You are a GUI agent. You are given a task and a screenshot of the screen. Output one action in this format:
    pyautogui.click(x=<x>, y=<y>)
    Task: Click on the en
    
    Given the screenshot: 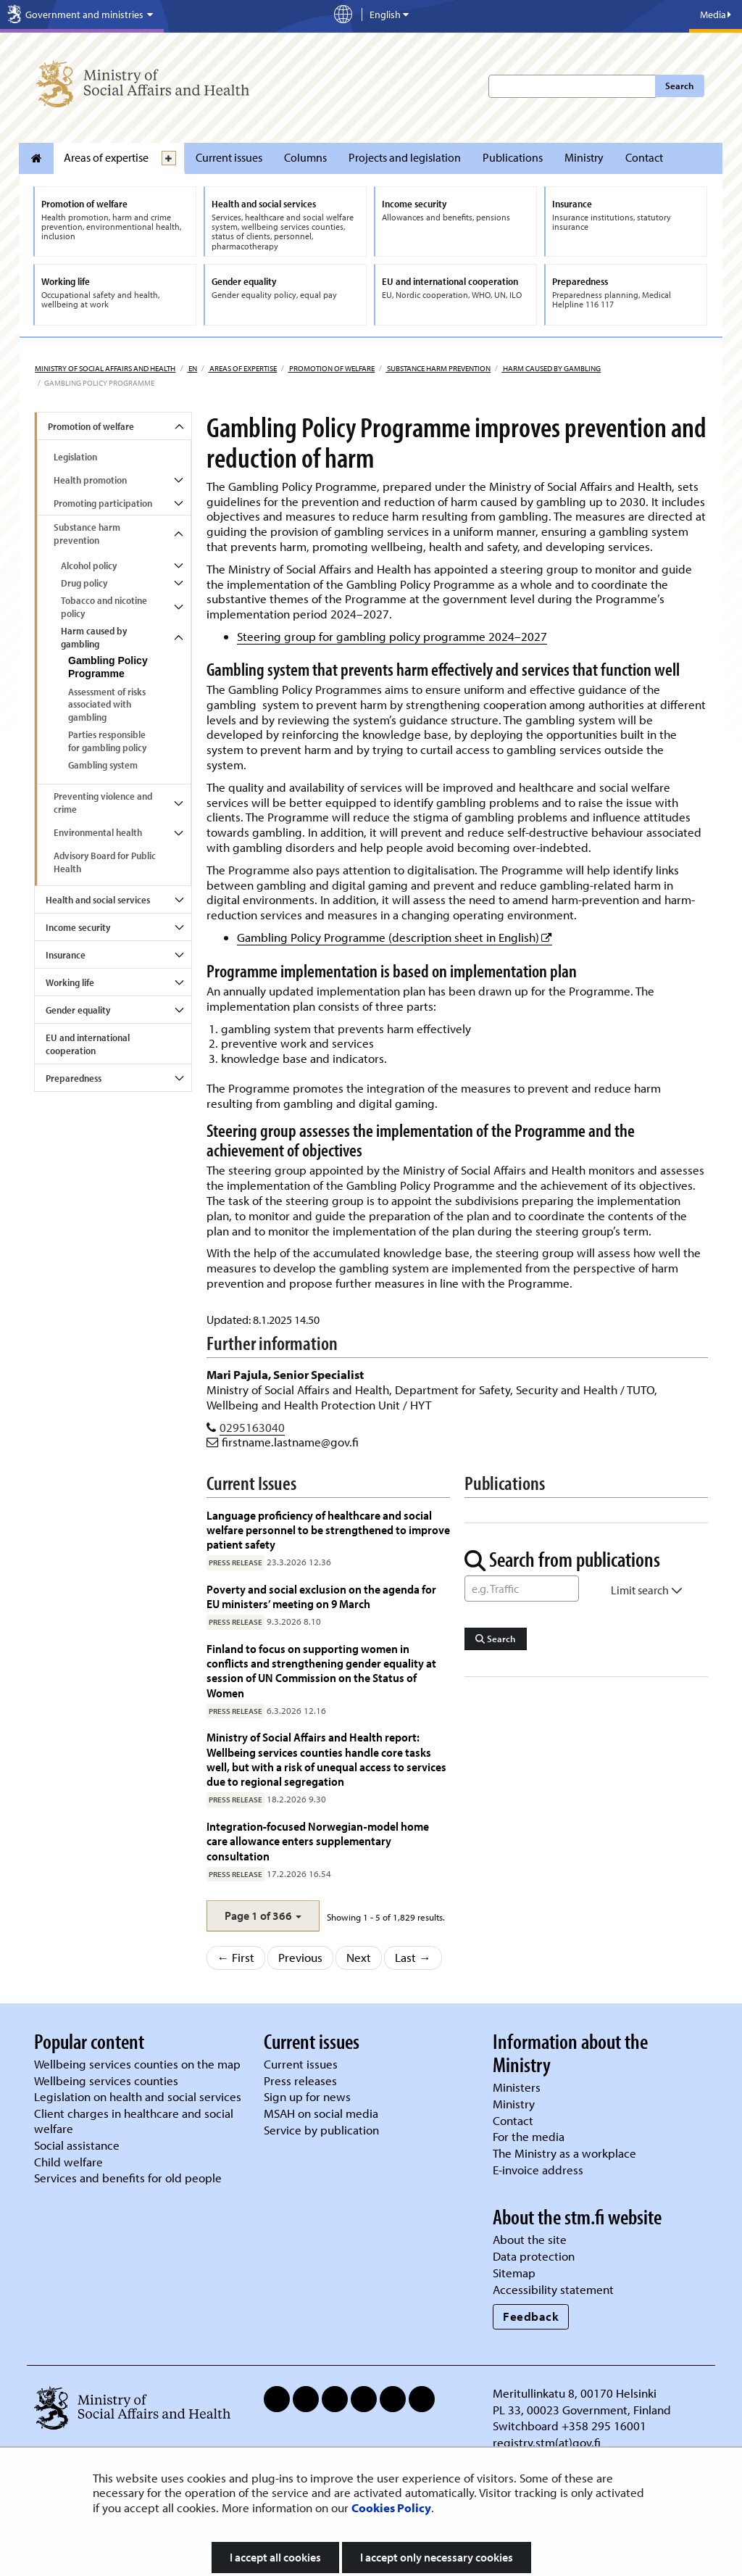 What is the action you would take?
    pyautogui.click(x=192, y=368)
    